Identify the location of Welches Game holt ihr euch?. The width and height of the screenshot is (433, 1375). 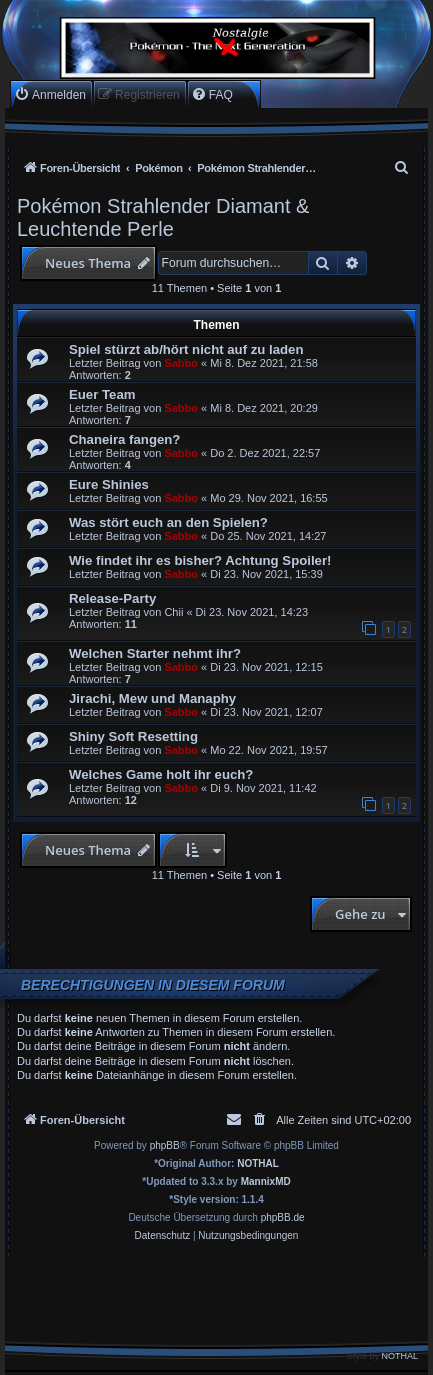
(161, 774).